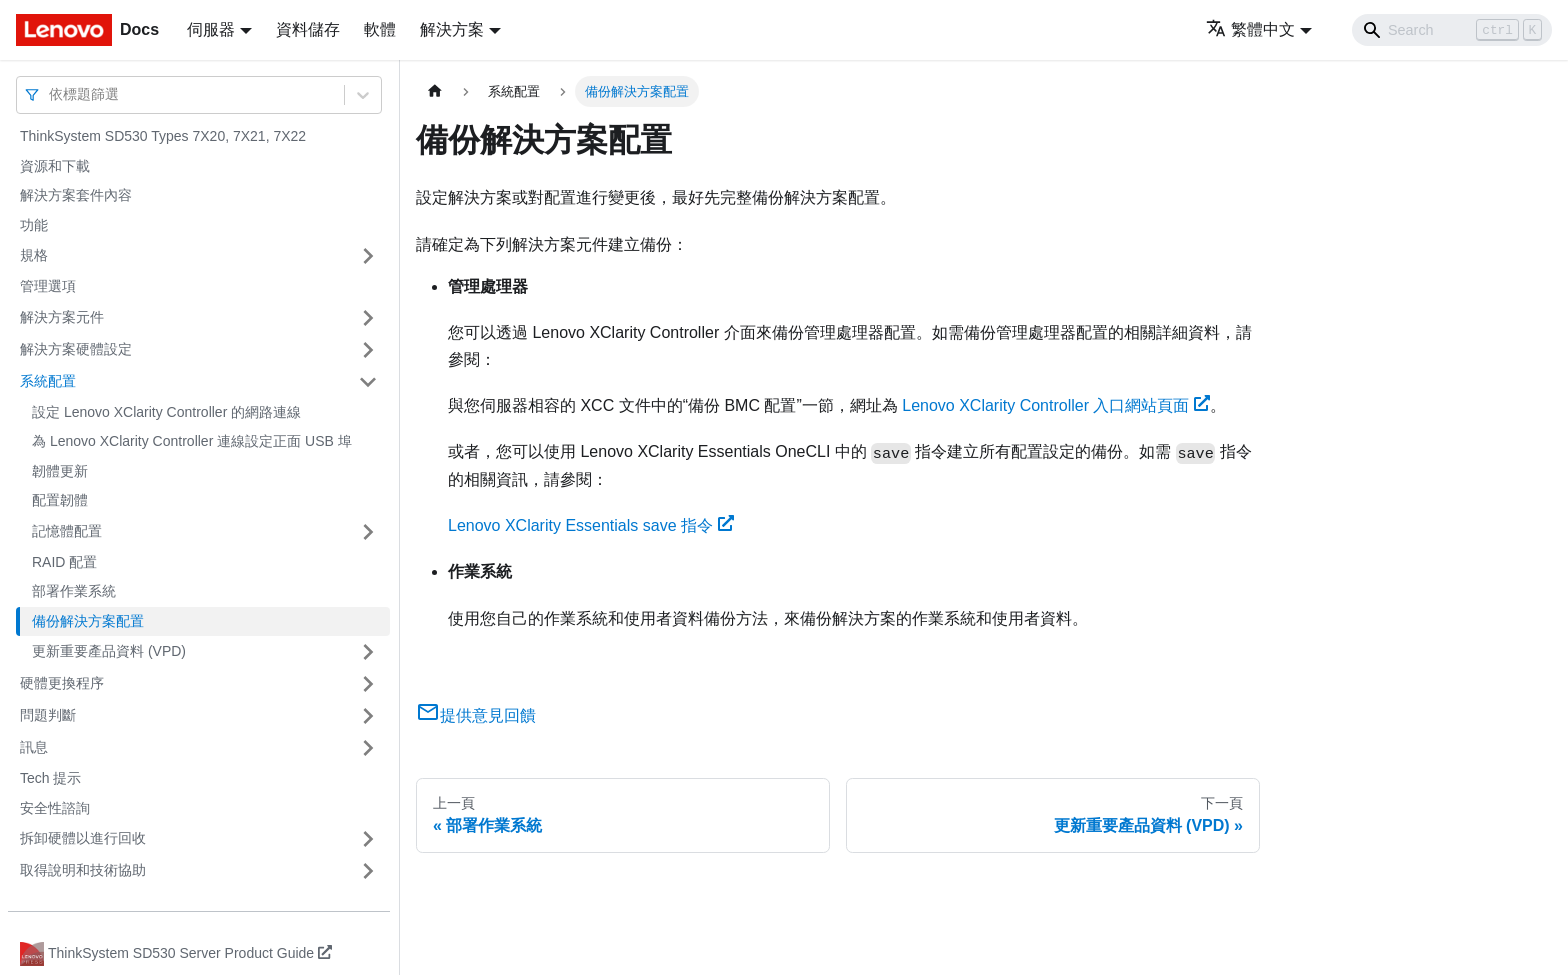 The height and width of the screenshot is (975, 1568). Describe the element at coordinates (34, 255) in the screenshot. I see `規格` at that location.